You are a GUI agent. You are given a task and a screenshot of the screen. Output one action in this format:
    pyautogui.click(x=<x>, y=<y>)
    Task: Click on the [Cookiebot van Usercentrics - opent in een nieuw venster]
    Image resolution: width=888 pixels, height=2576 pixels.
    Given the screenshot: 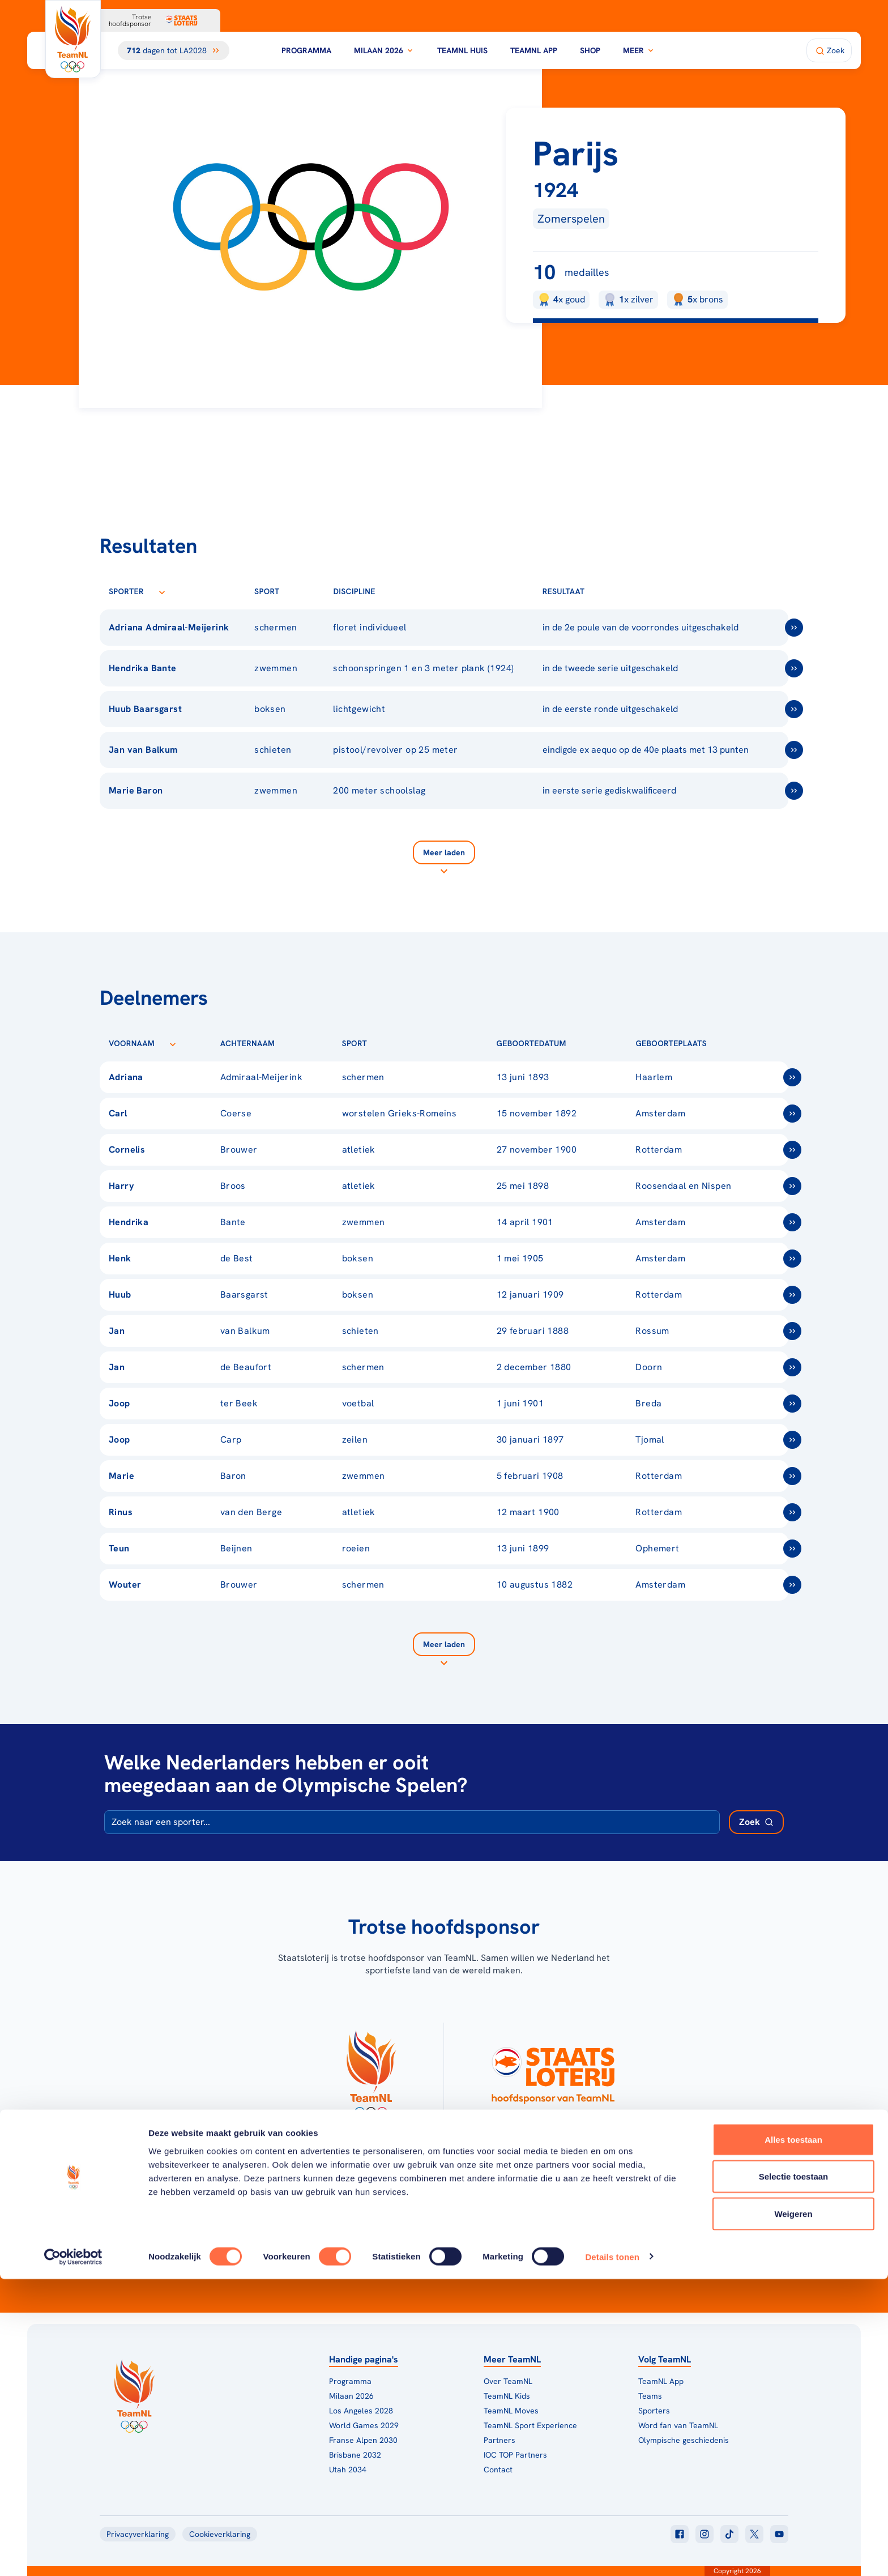 What is the action you would take?
    pyautogui.click(x=73, y=2553)
    